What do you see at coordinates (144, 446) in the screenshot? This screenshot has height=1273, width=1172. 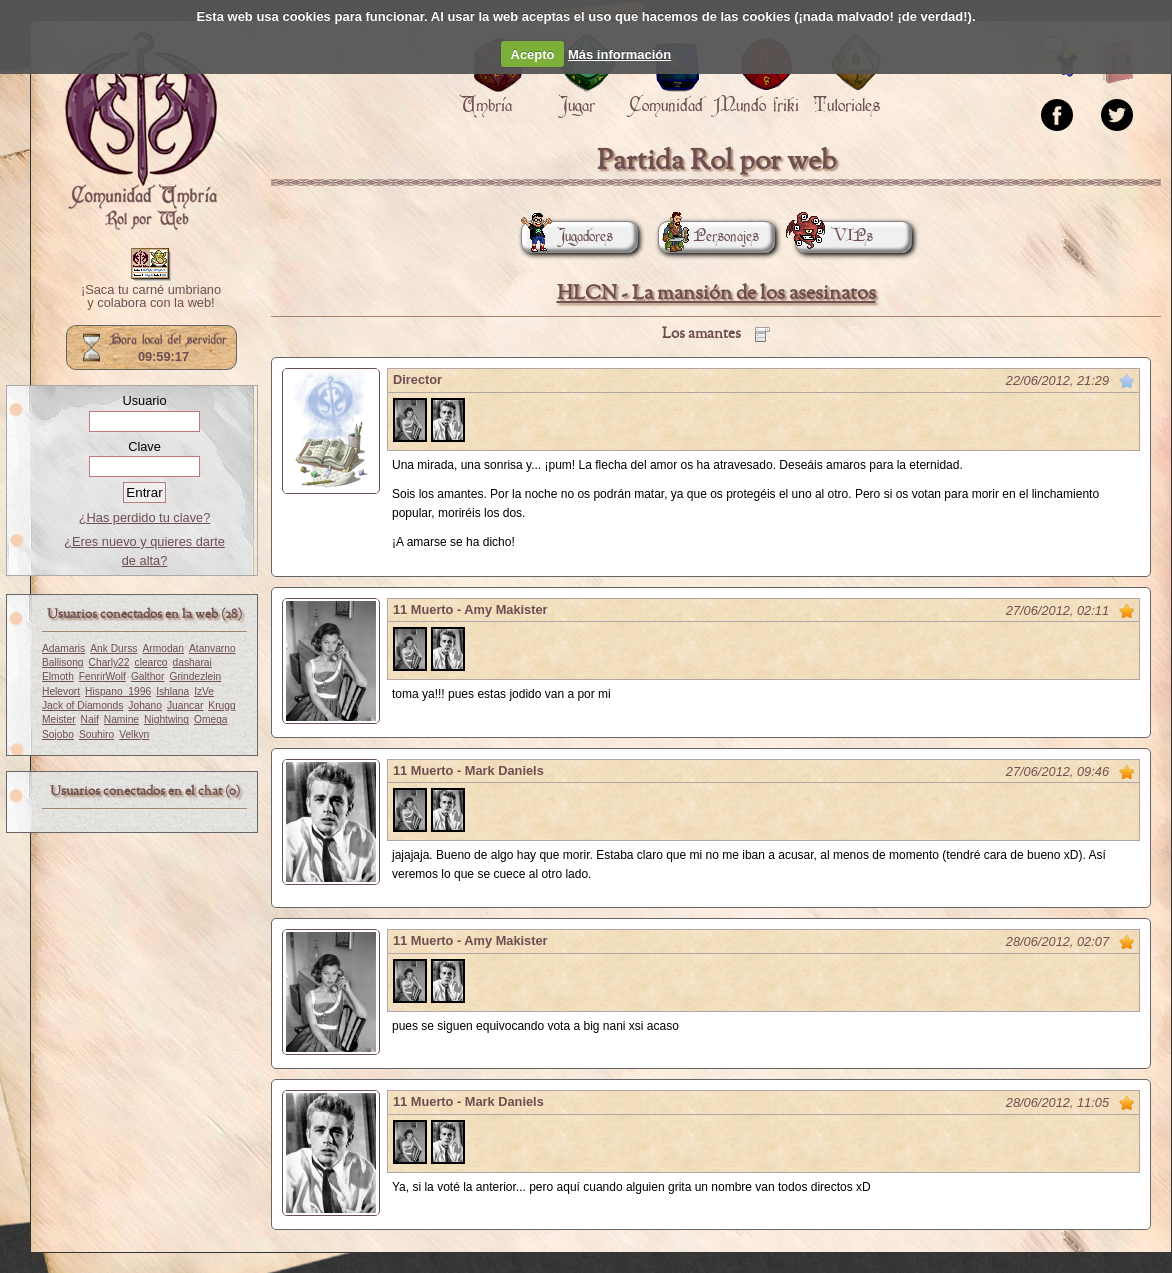 I see `Clave` at bounding box center [144, 446].